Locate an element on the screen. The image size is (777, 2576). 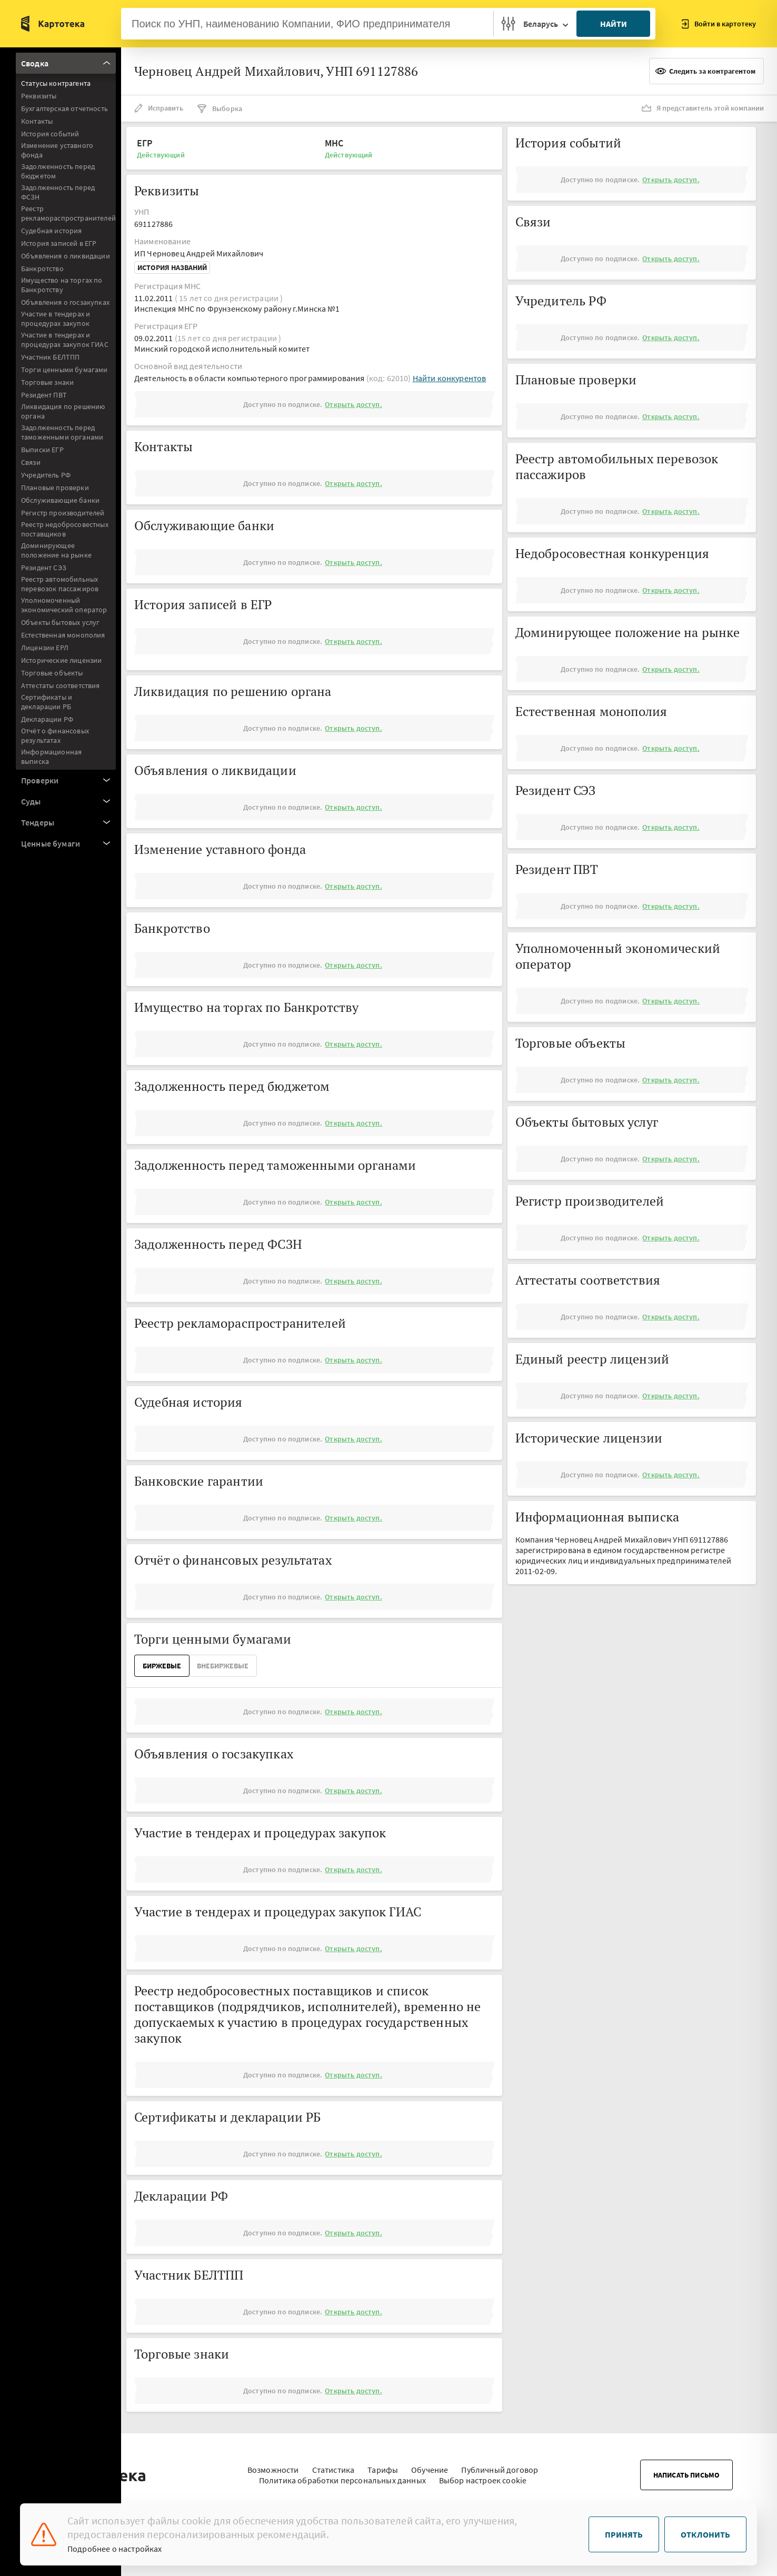
Политика обработки персональных данных is located at coordinates (342, 2475).